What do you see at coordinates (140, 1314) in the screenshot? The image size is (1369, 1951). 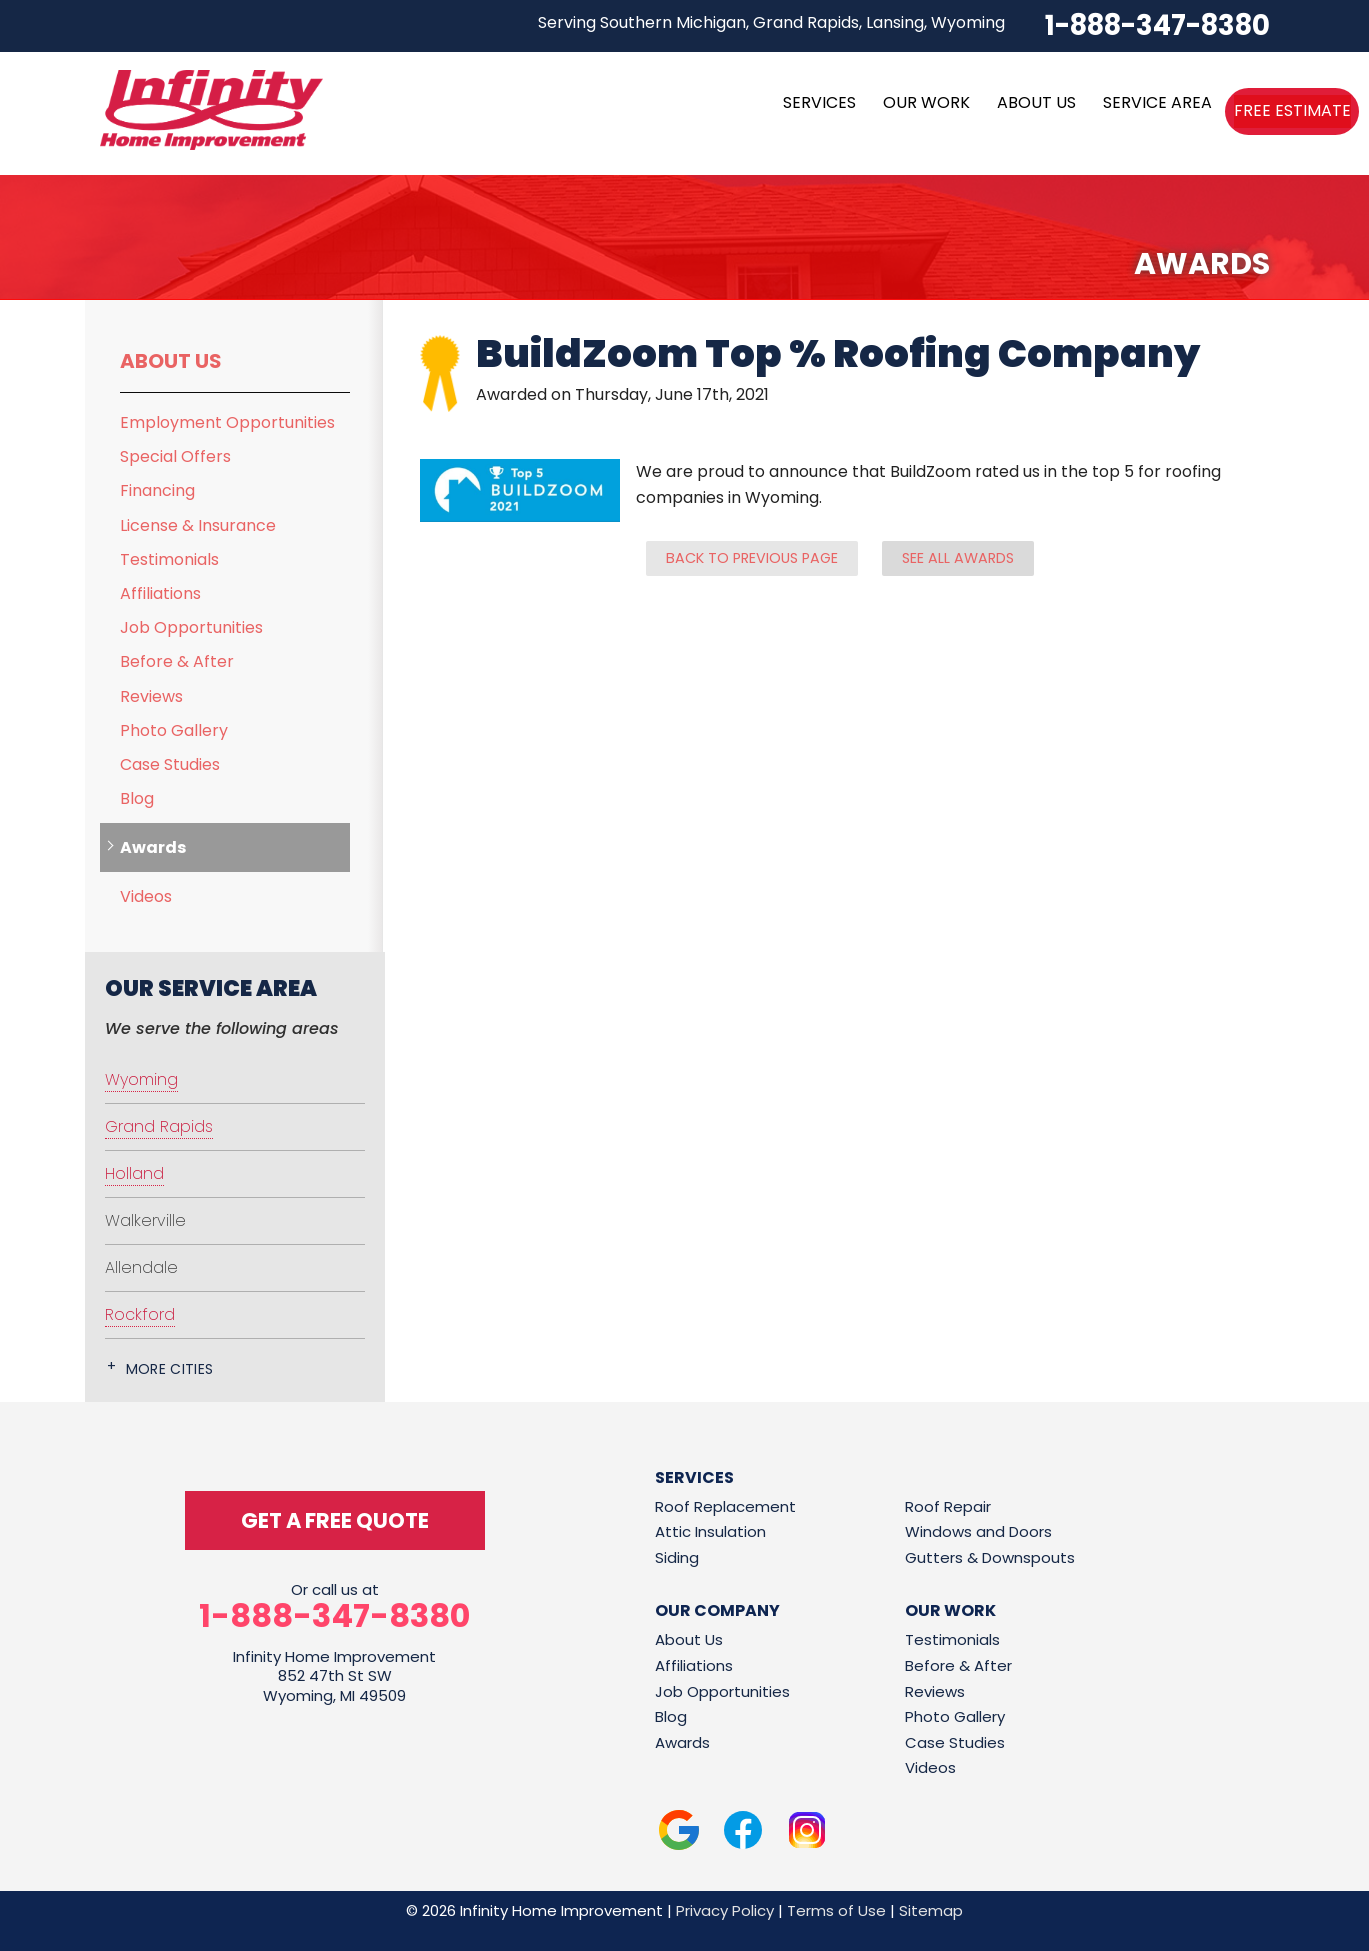 I see `Rockford` at bounding box center [140, 1314].